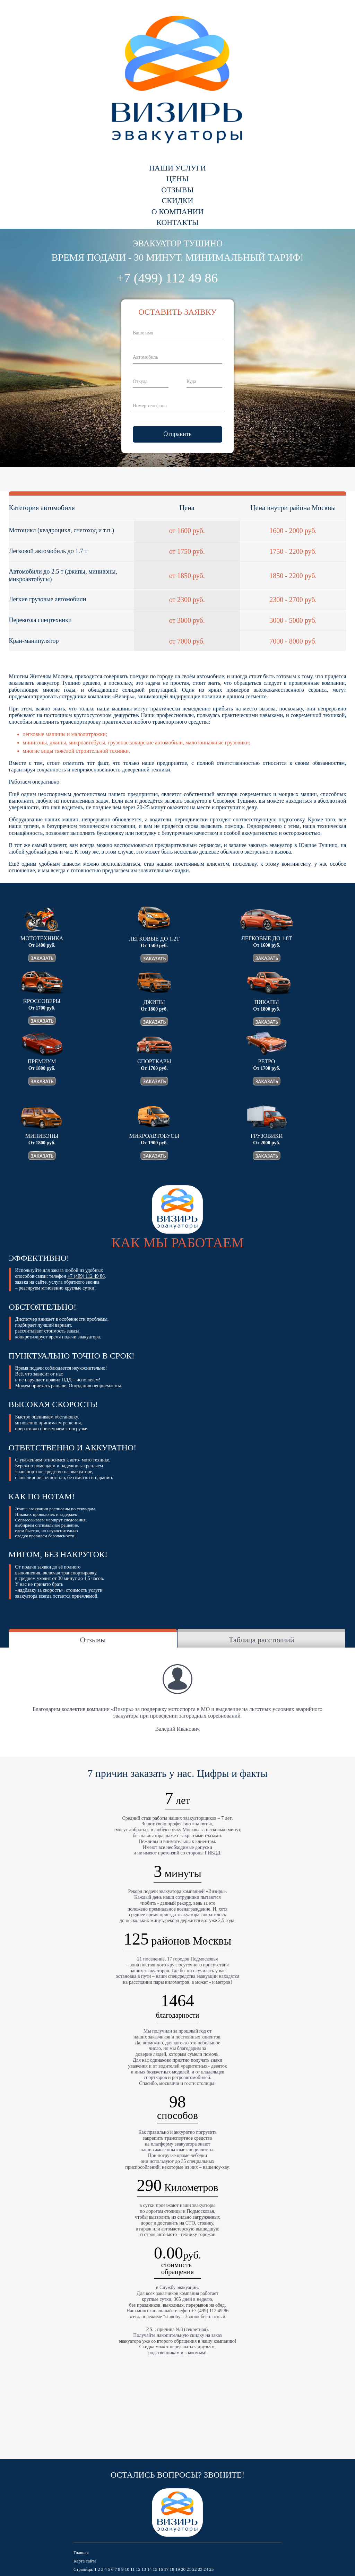 The width and height of the screenshot is (355, 2576). Describe the element at coordinates (155, 2569) in the screenshot. I see `15` at that location.